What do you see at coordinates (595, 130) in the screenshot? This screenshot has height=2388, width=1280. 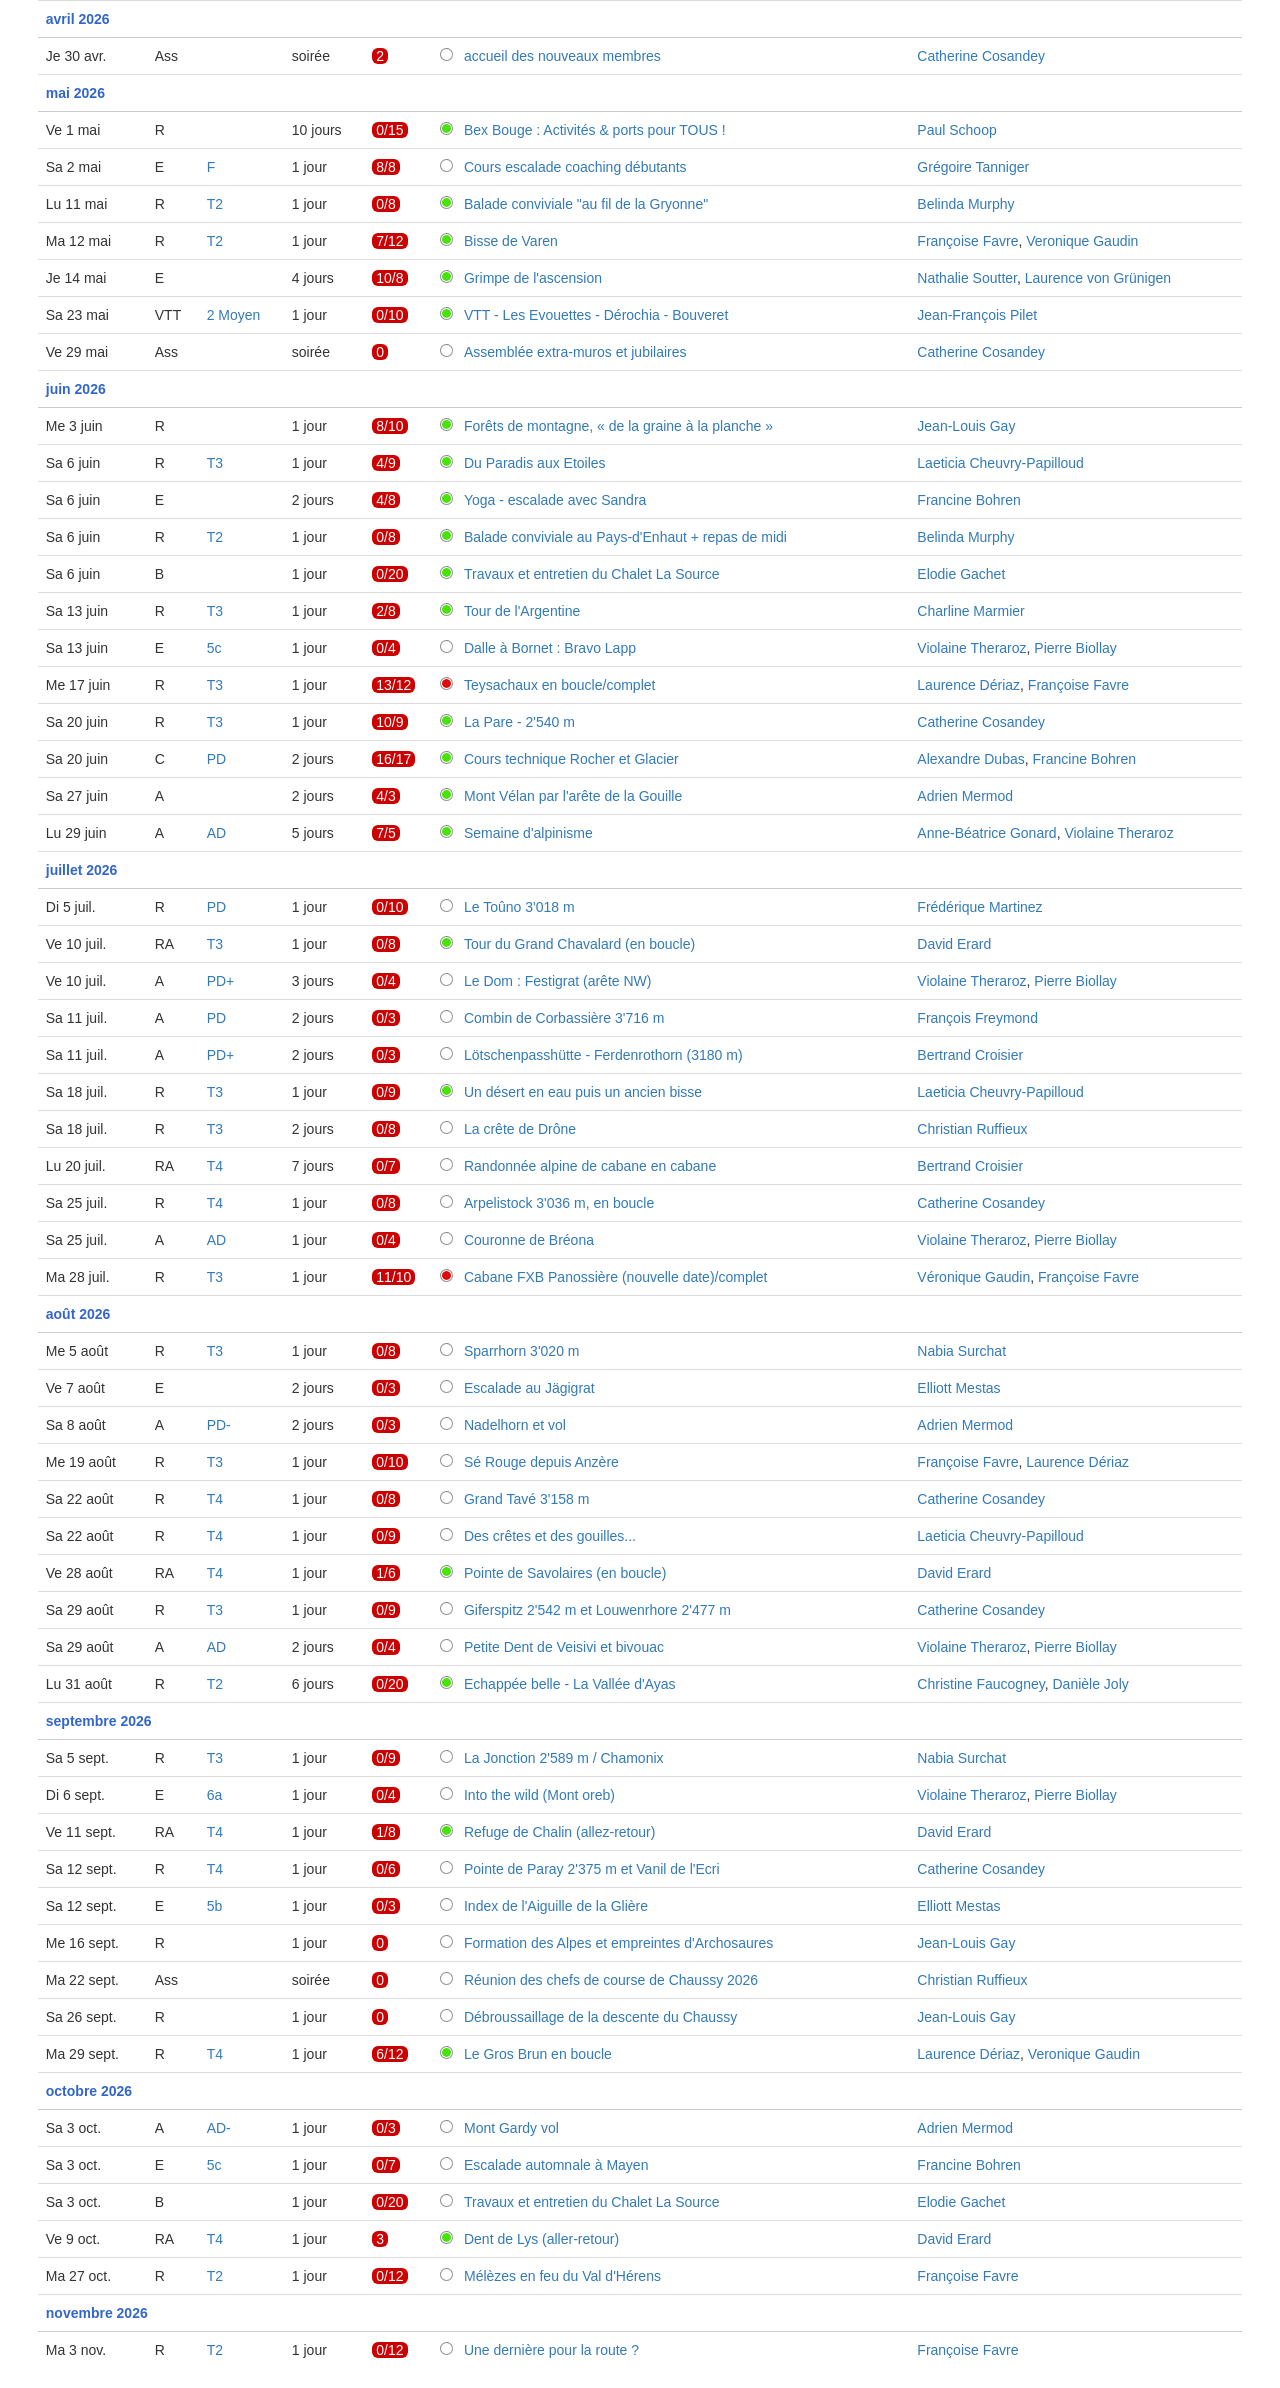 I see `Bex Bouge : Activités & ports pour TOUS !` at bounding box center [595, 130].